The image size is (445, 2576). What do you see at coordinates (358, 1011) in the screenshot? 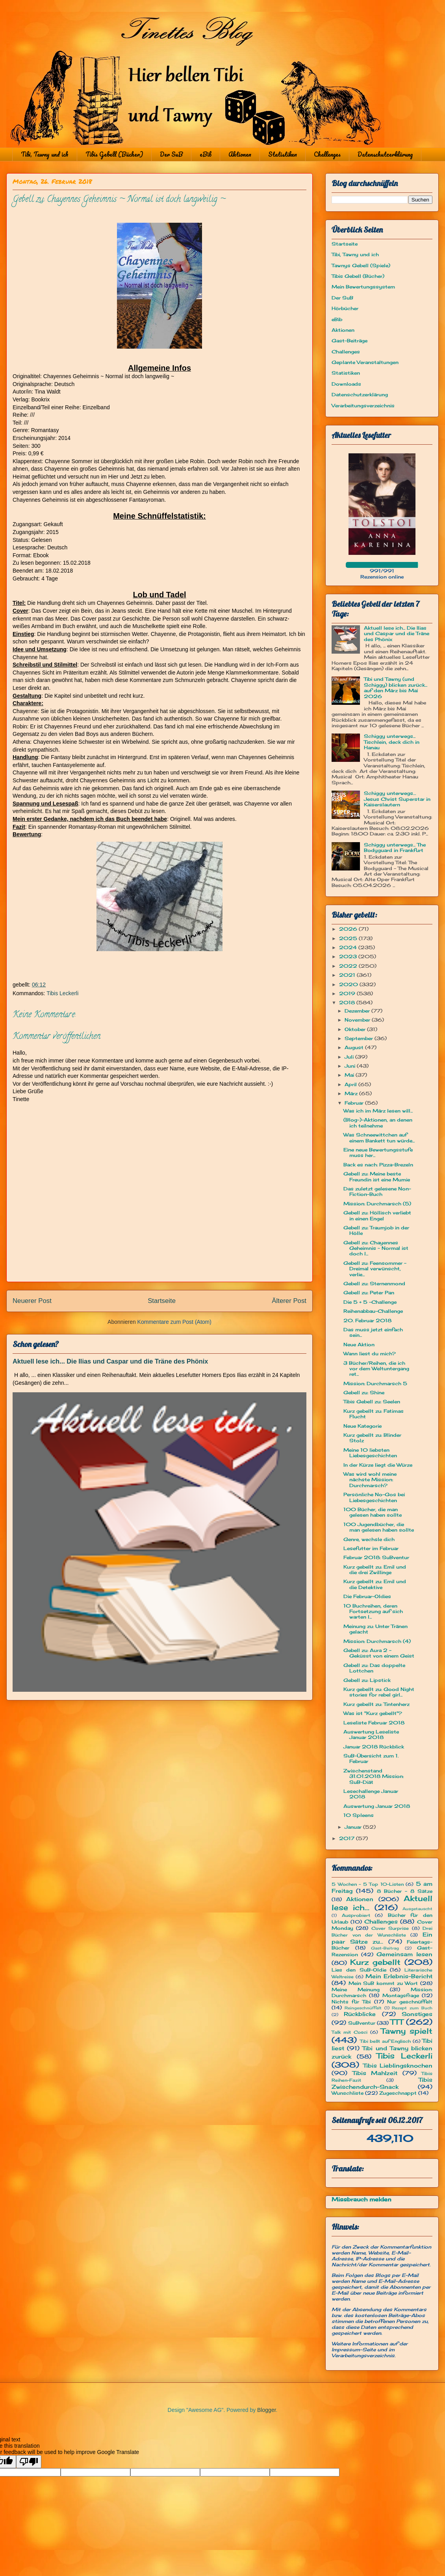
I see `Dezember` at bounding box center [358, 1011].